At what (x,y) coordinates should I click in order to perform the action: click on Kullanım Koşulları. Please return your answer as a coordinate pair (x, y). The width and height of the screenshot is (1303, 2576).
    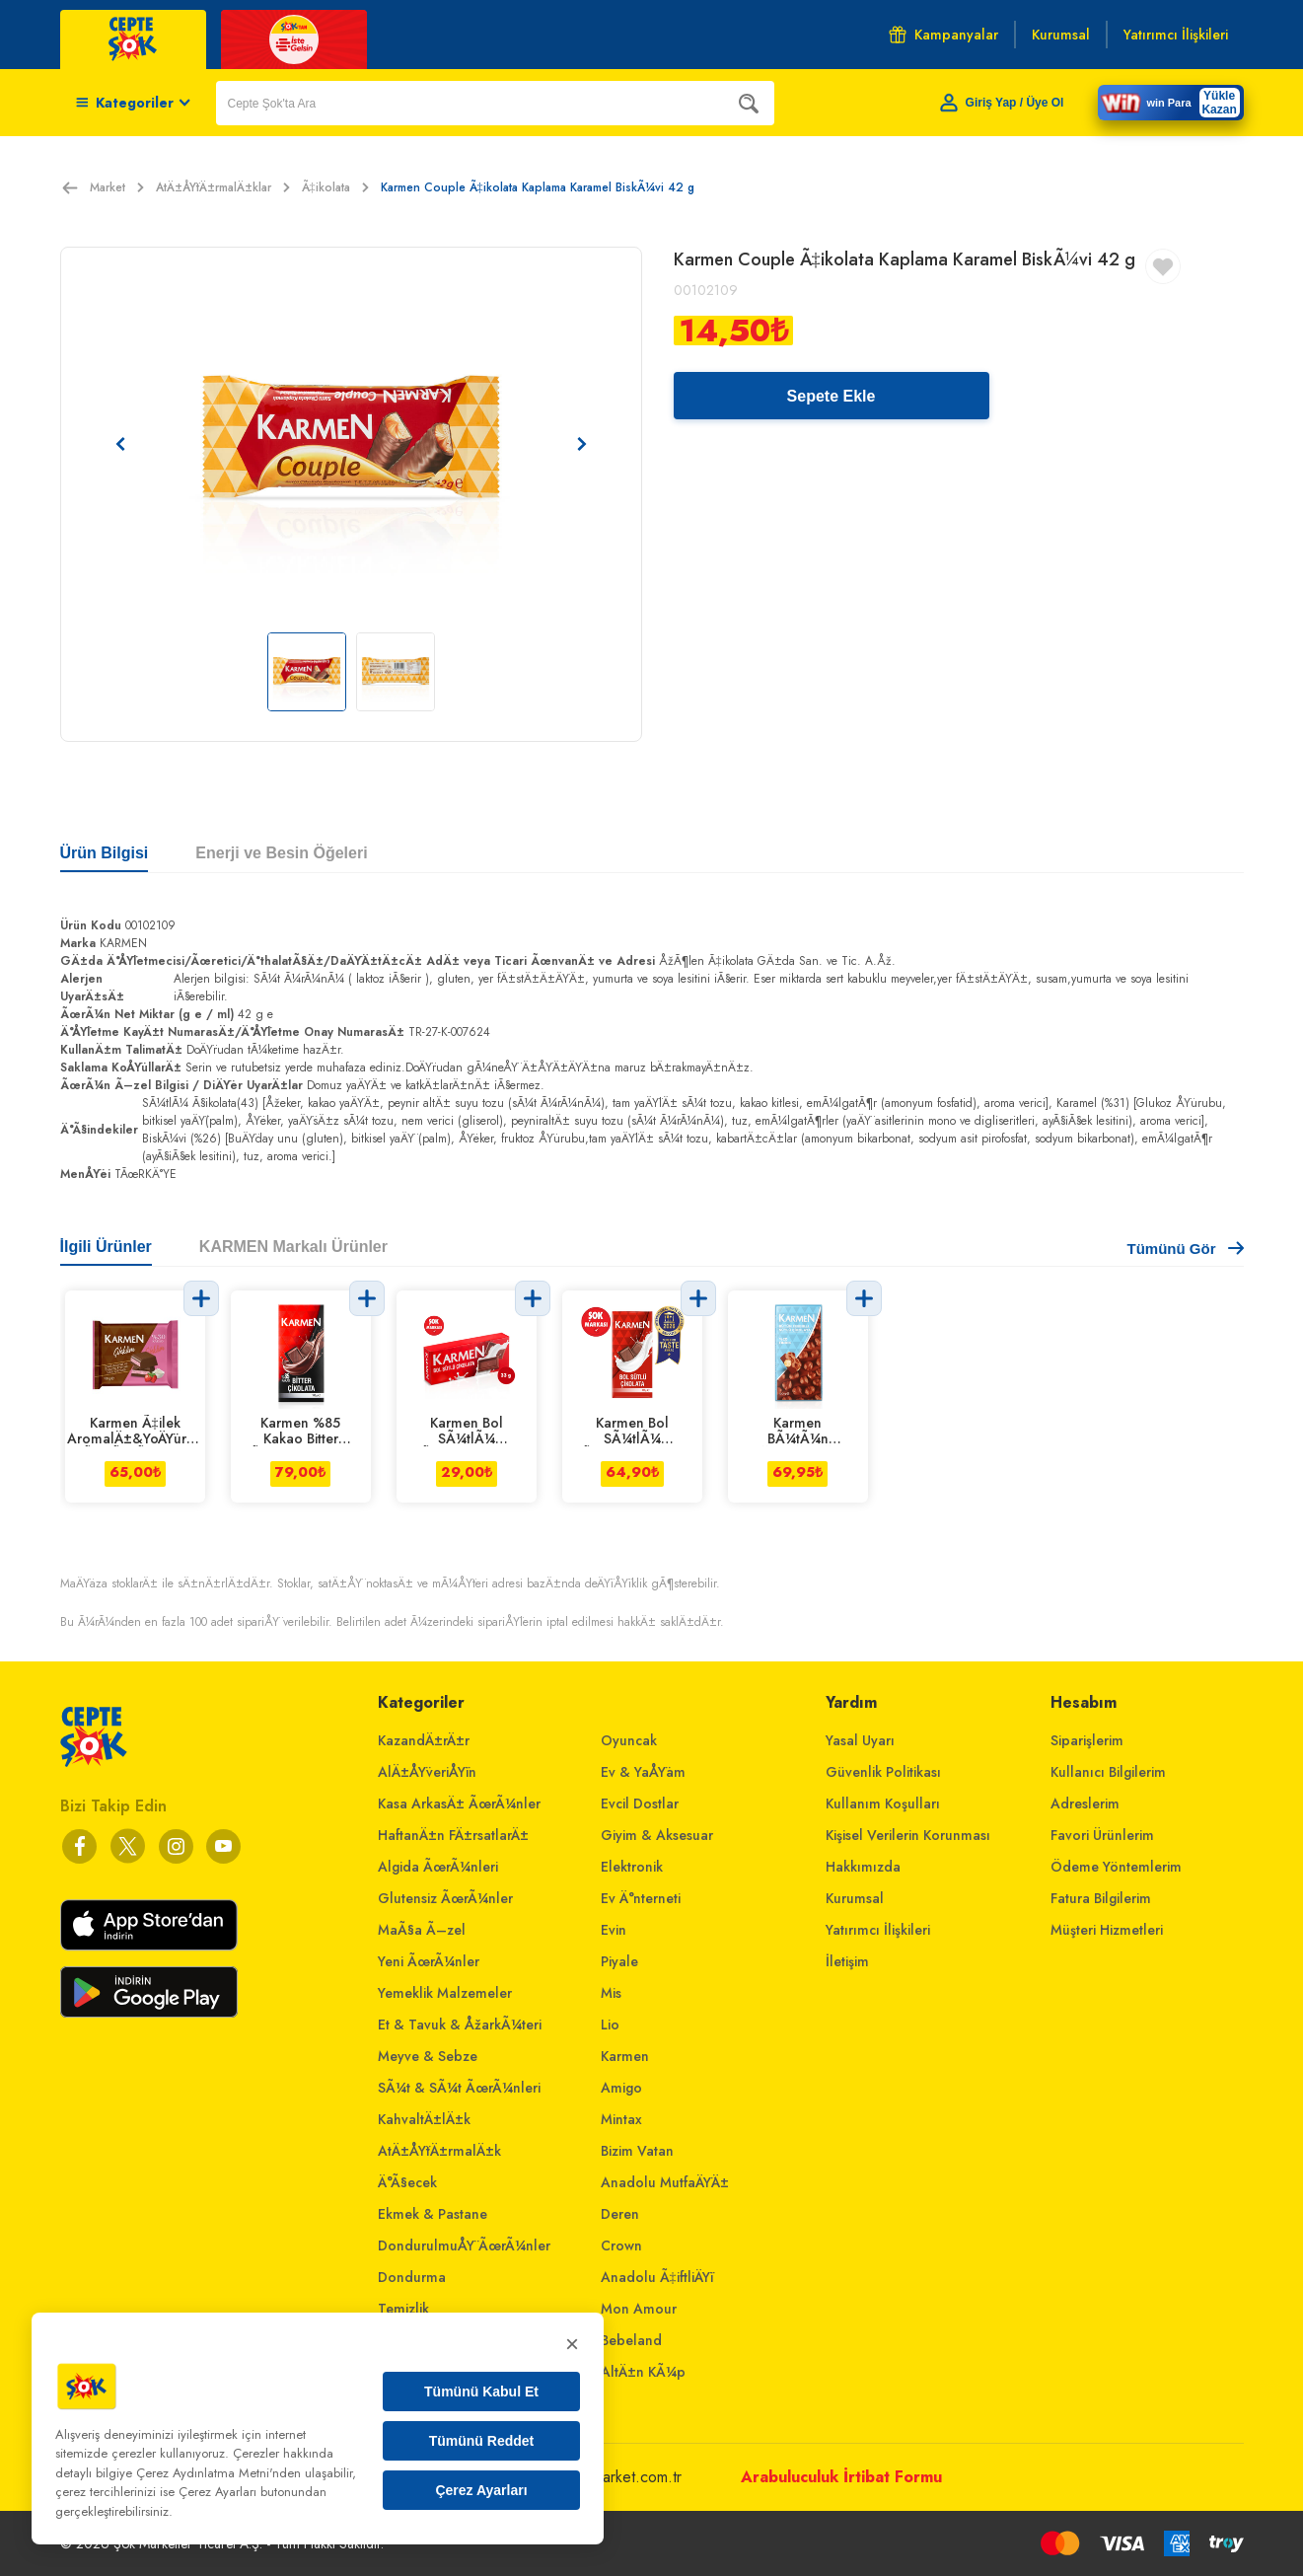
    Looking at the image, I should click on (883, 1803).